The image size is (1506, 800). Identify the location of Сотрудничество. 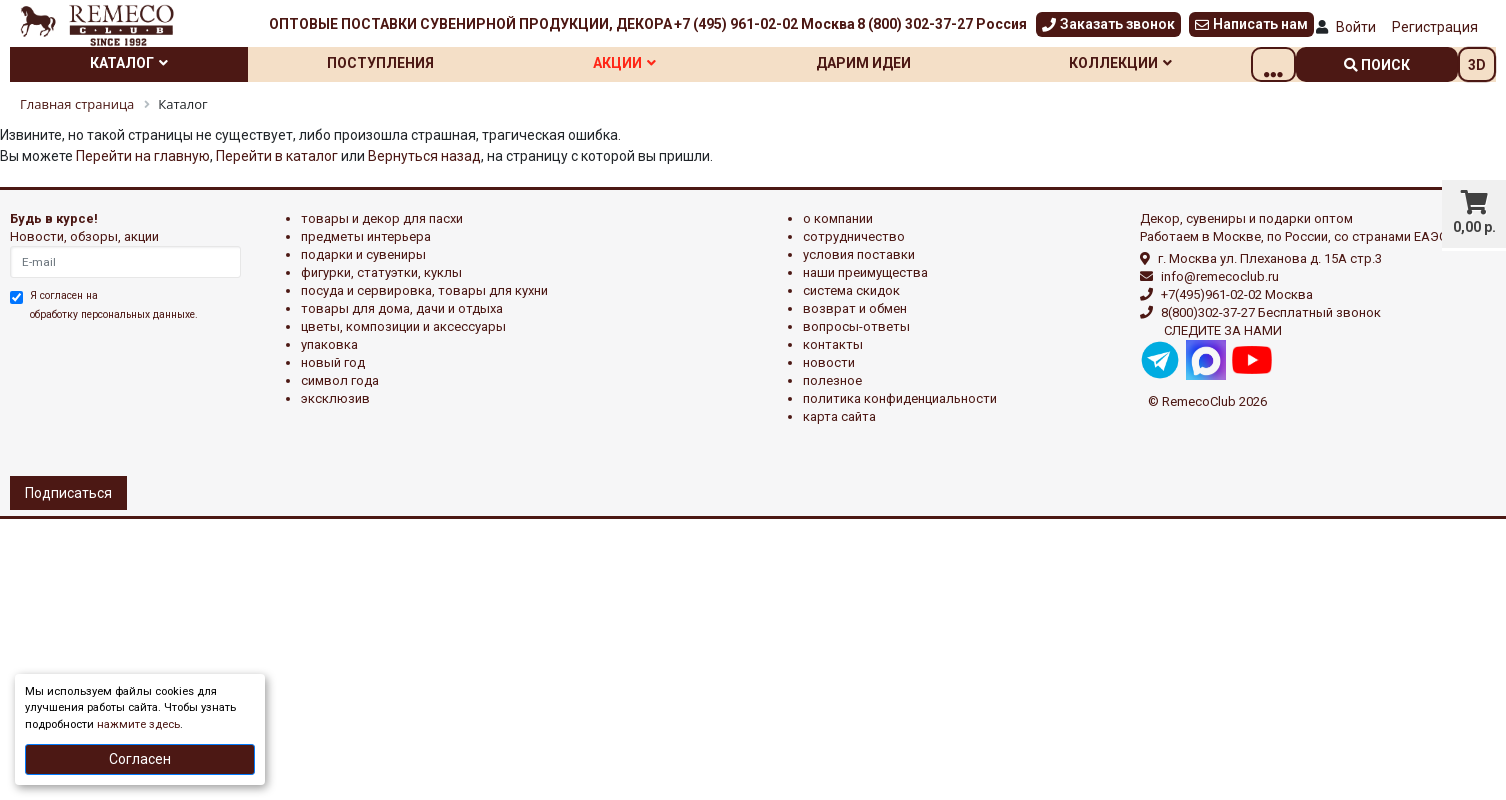
(854, 236).